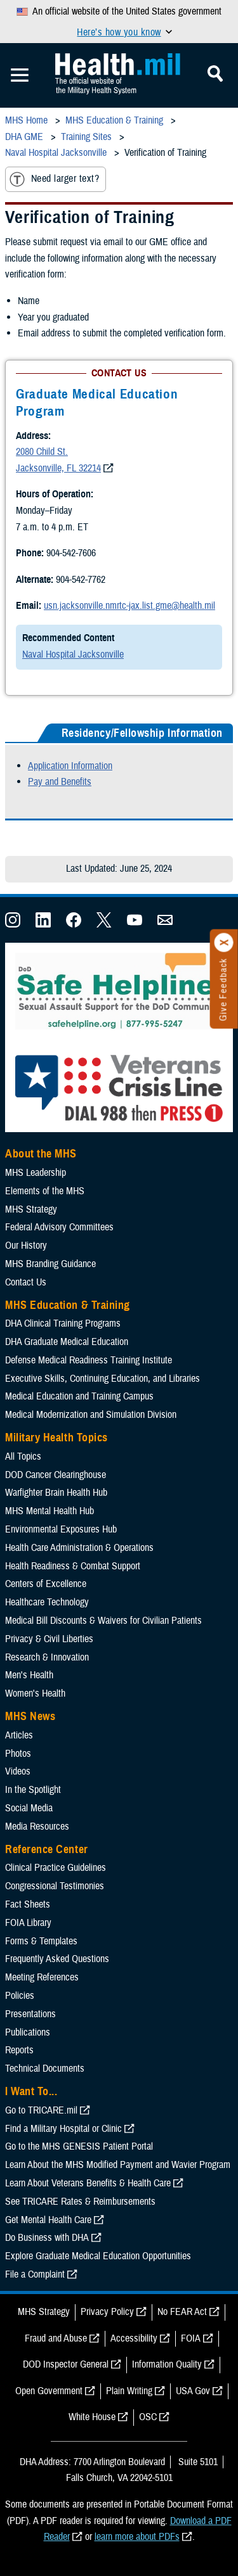 The image size is (238, 2576). Describe the element at coordinates (72, 1566) in the screenshot. I see `Health Readiness & Combat Support` at that location.